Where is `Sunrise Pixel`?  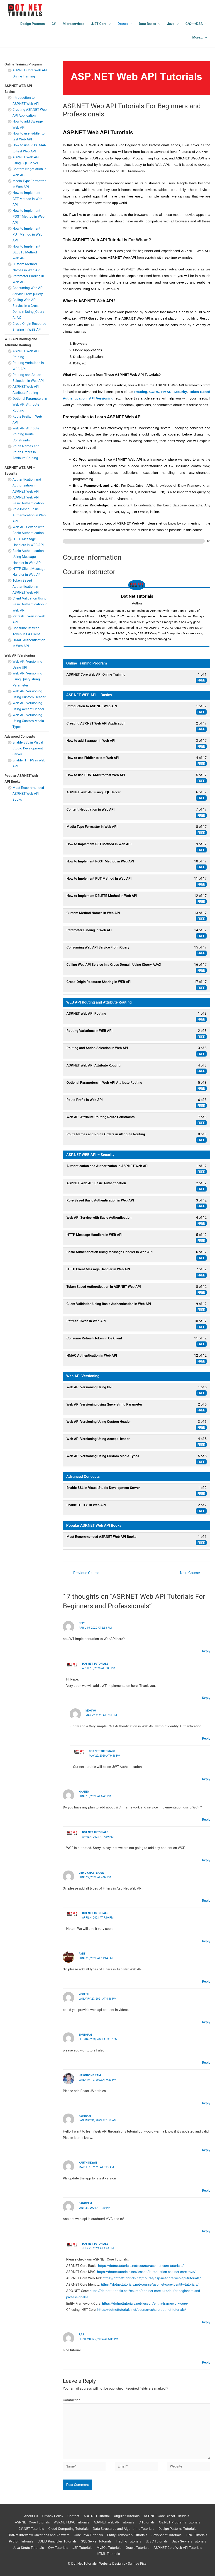 Sunrise Pixel is located at coordinates (137, 2564).